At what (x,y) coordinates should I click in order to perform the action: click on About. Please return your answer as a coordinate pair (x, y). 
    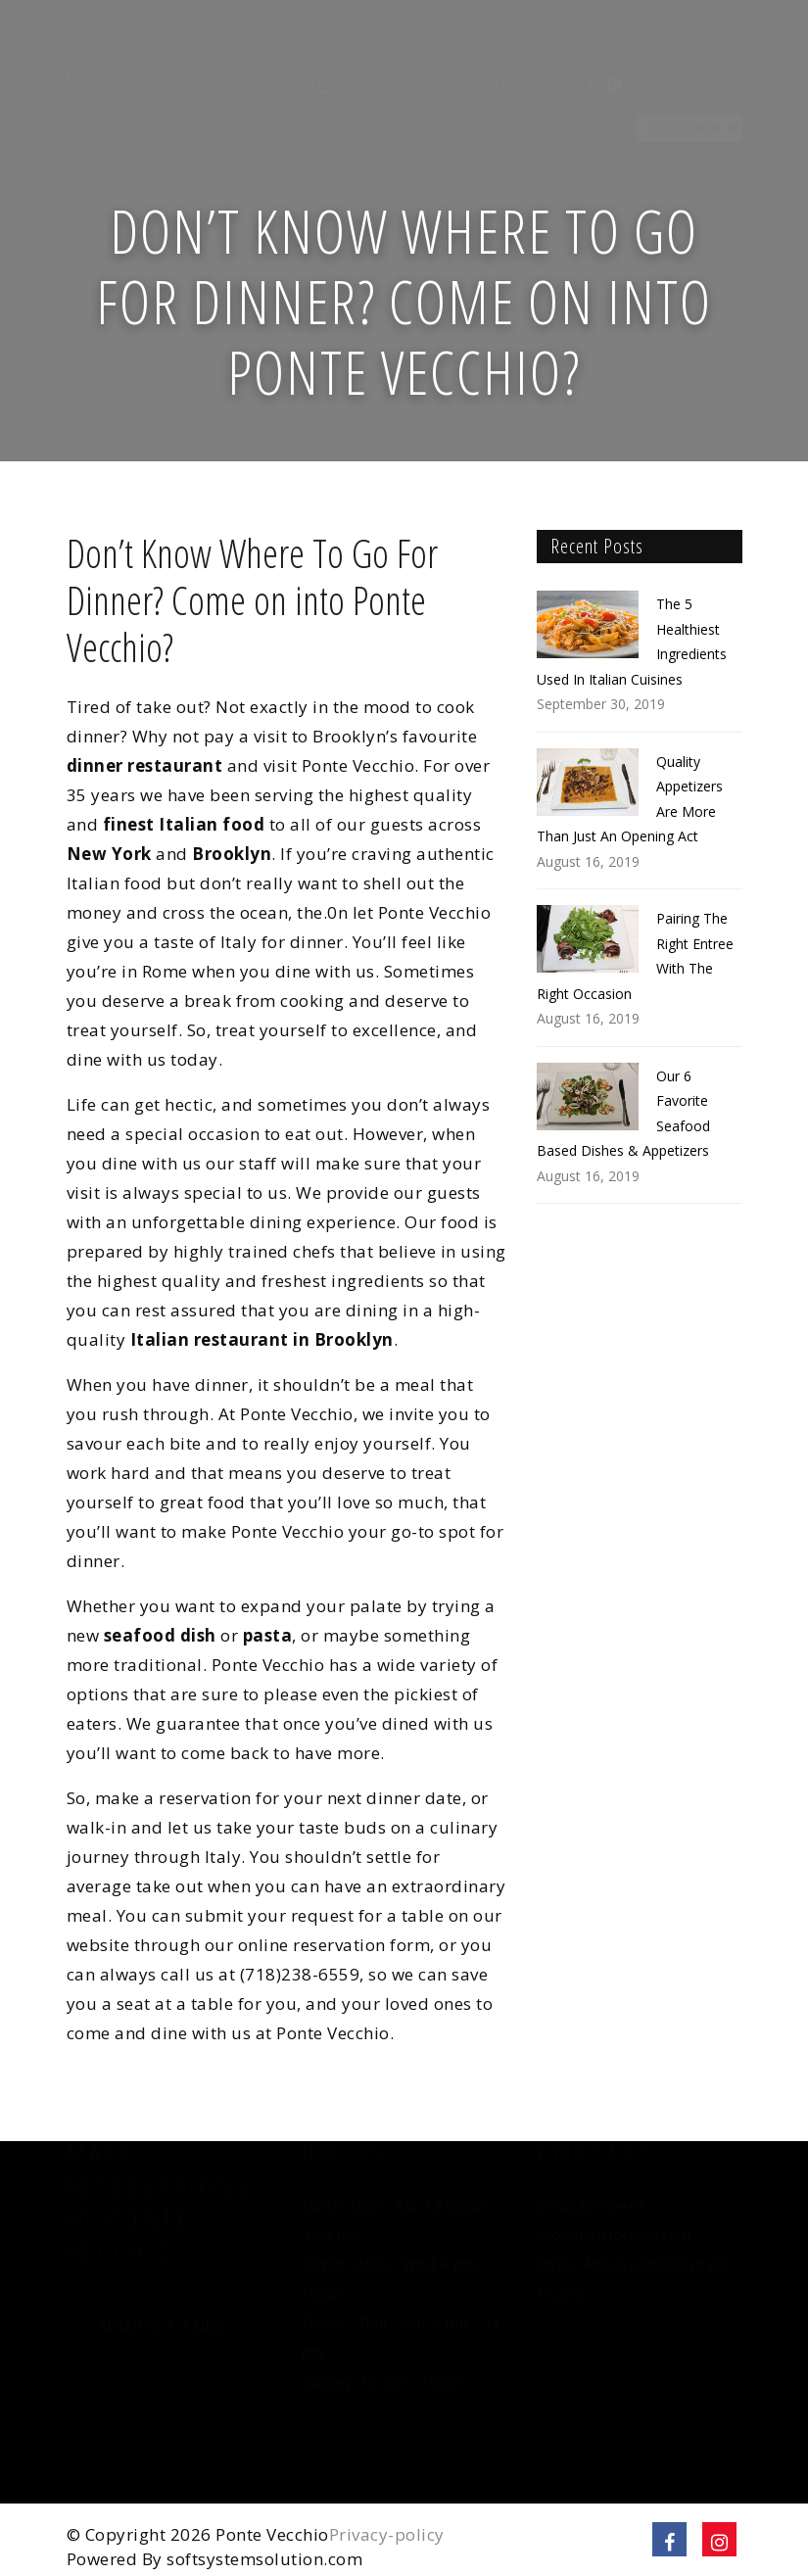
    Looking at the image, I should click on (304, 81).